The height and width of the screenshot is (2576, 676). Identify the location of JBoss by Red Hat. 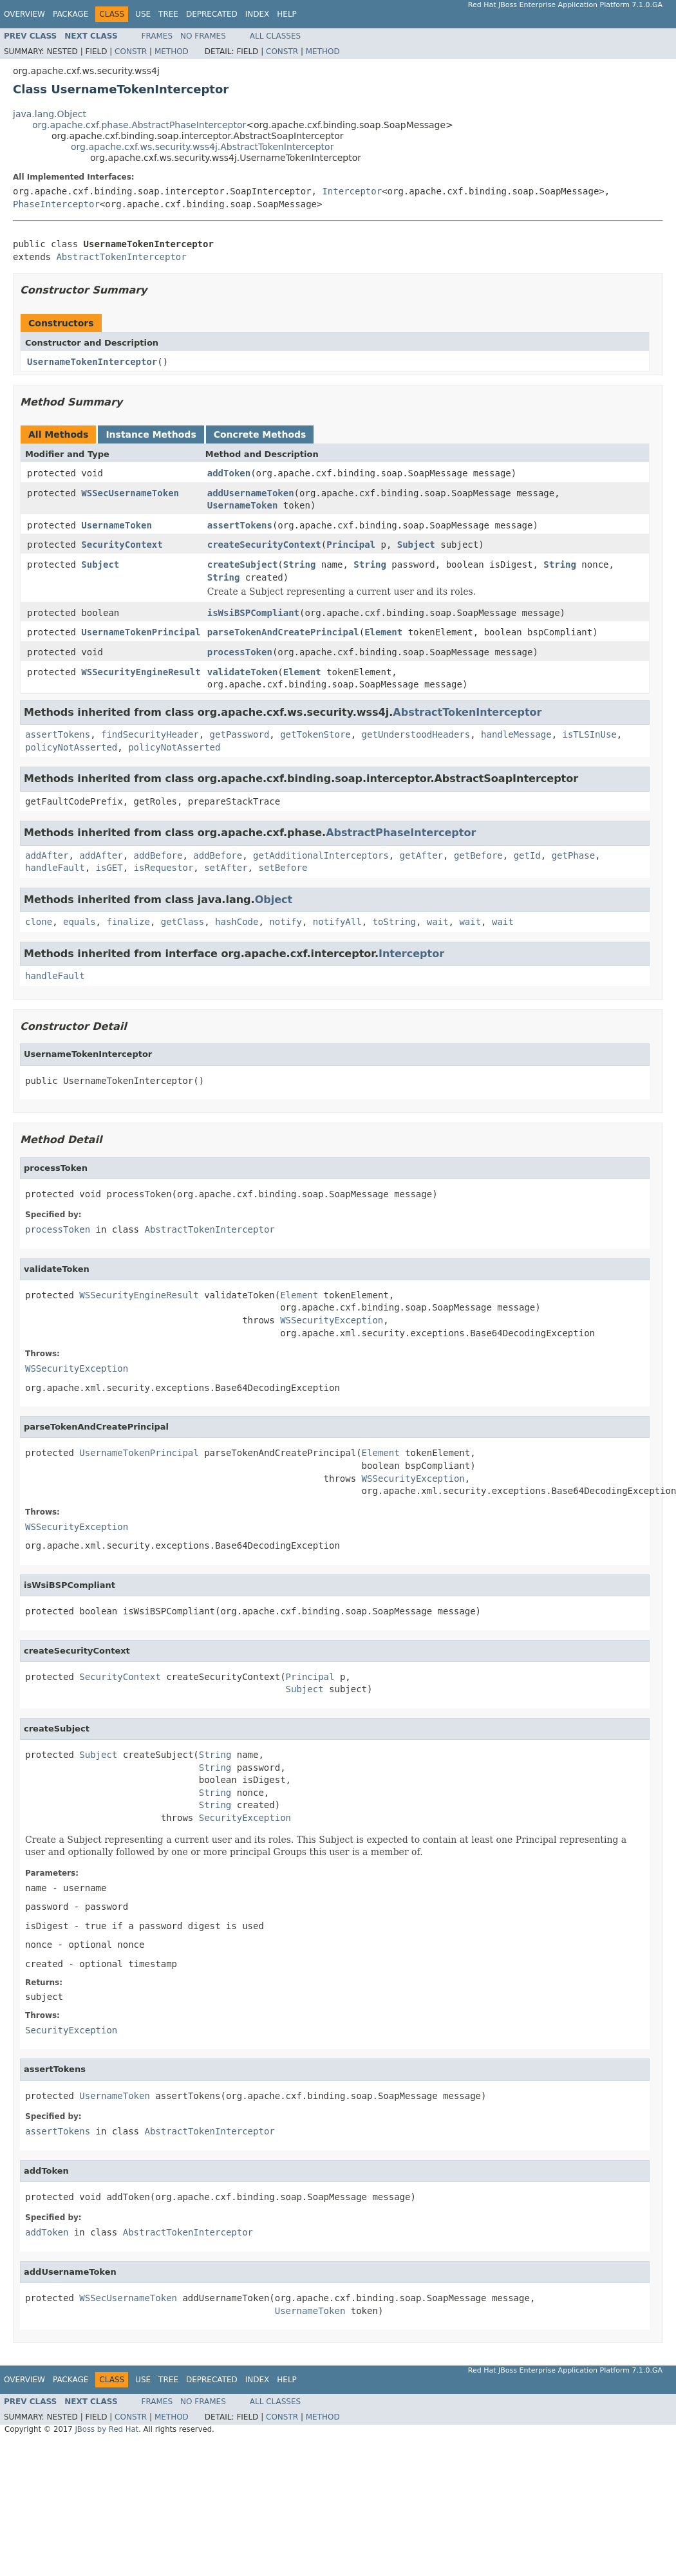
(106, 2429).